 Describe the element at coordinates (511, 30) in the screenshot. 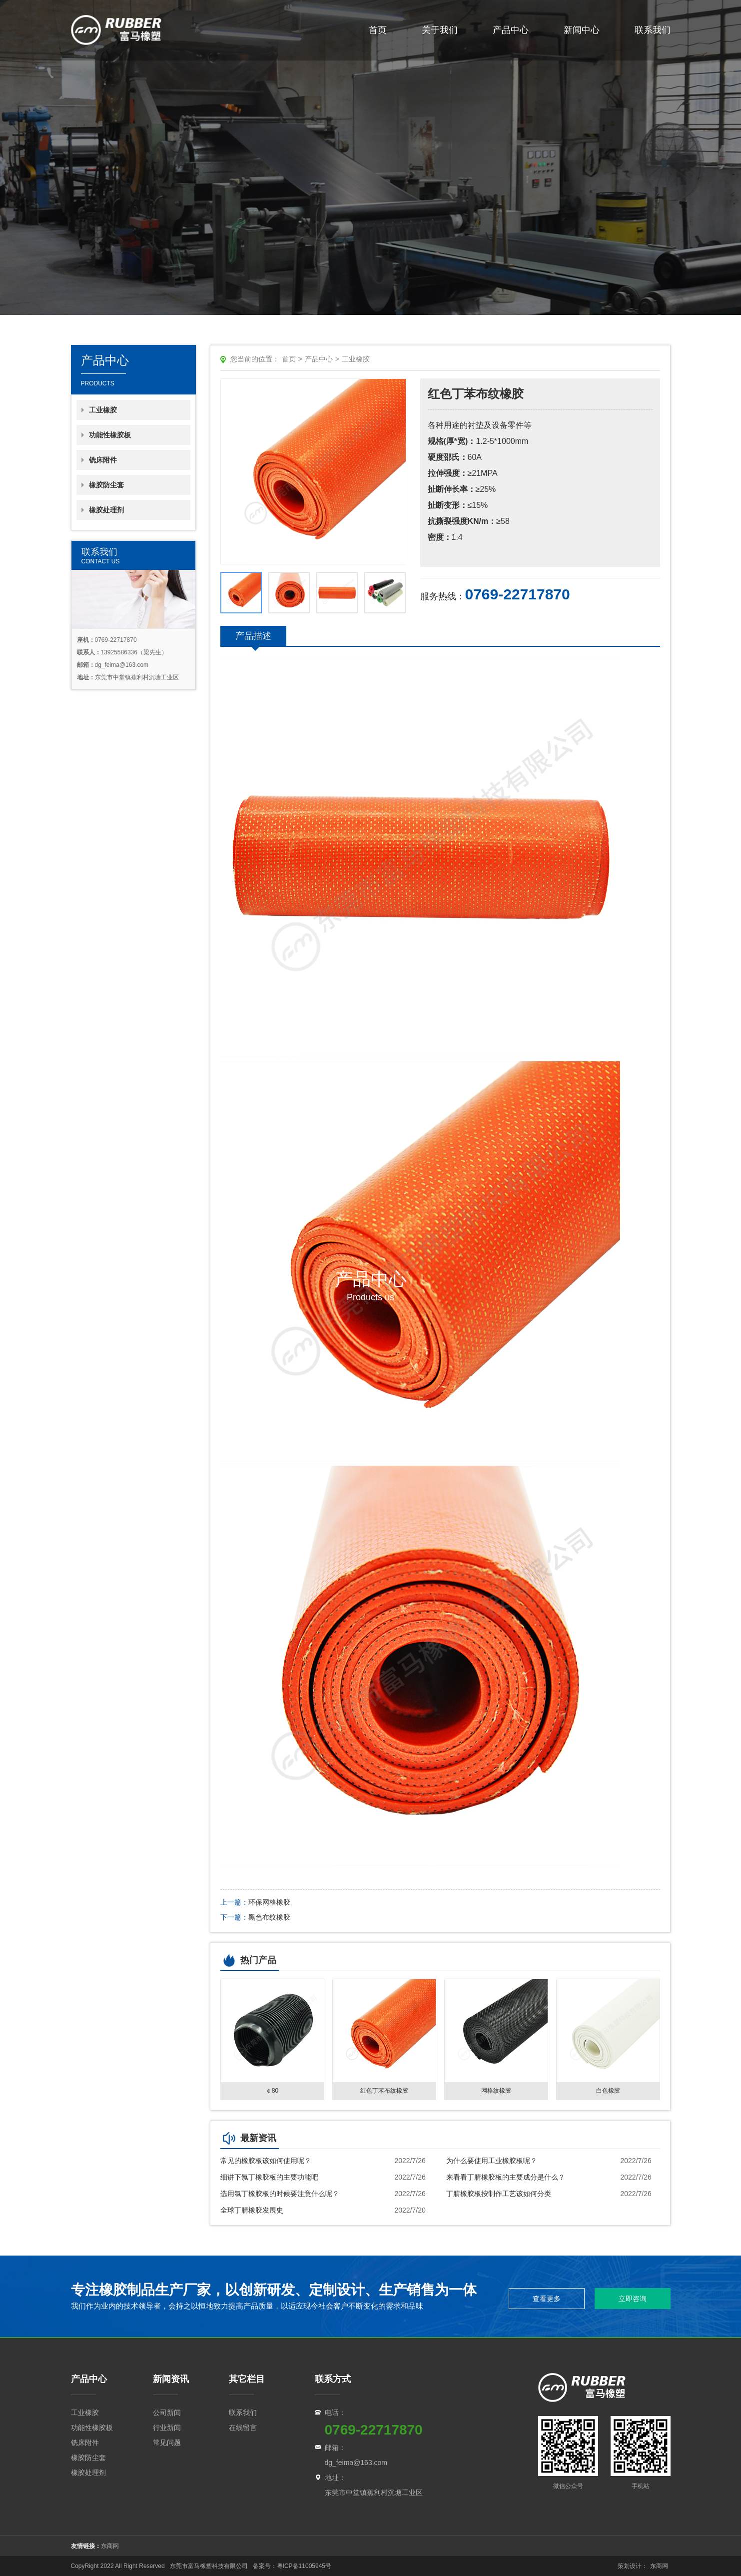

I see `产品中心` at that location.